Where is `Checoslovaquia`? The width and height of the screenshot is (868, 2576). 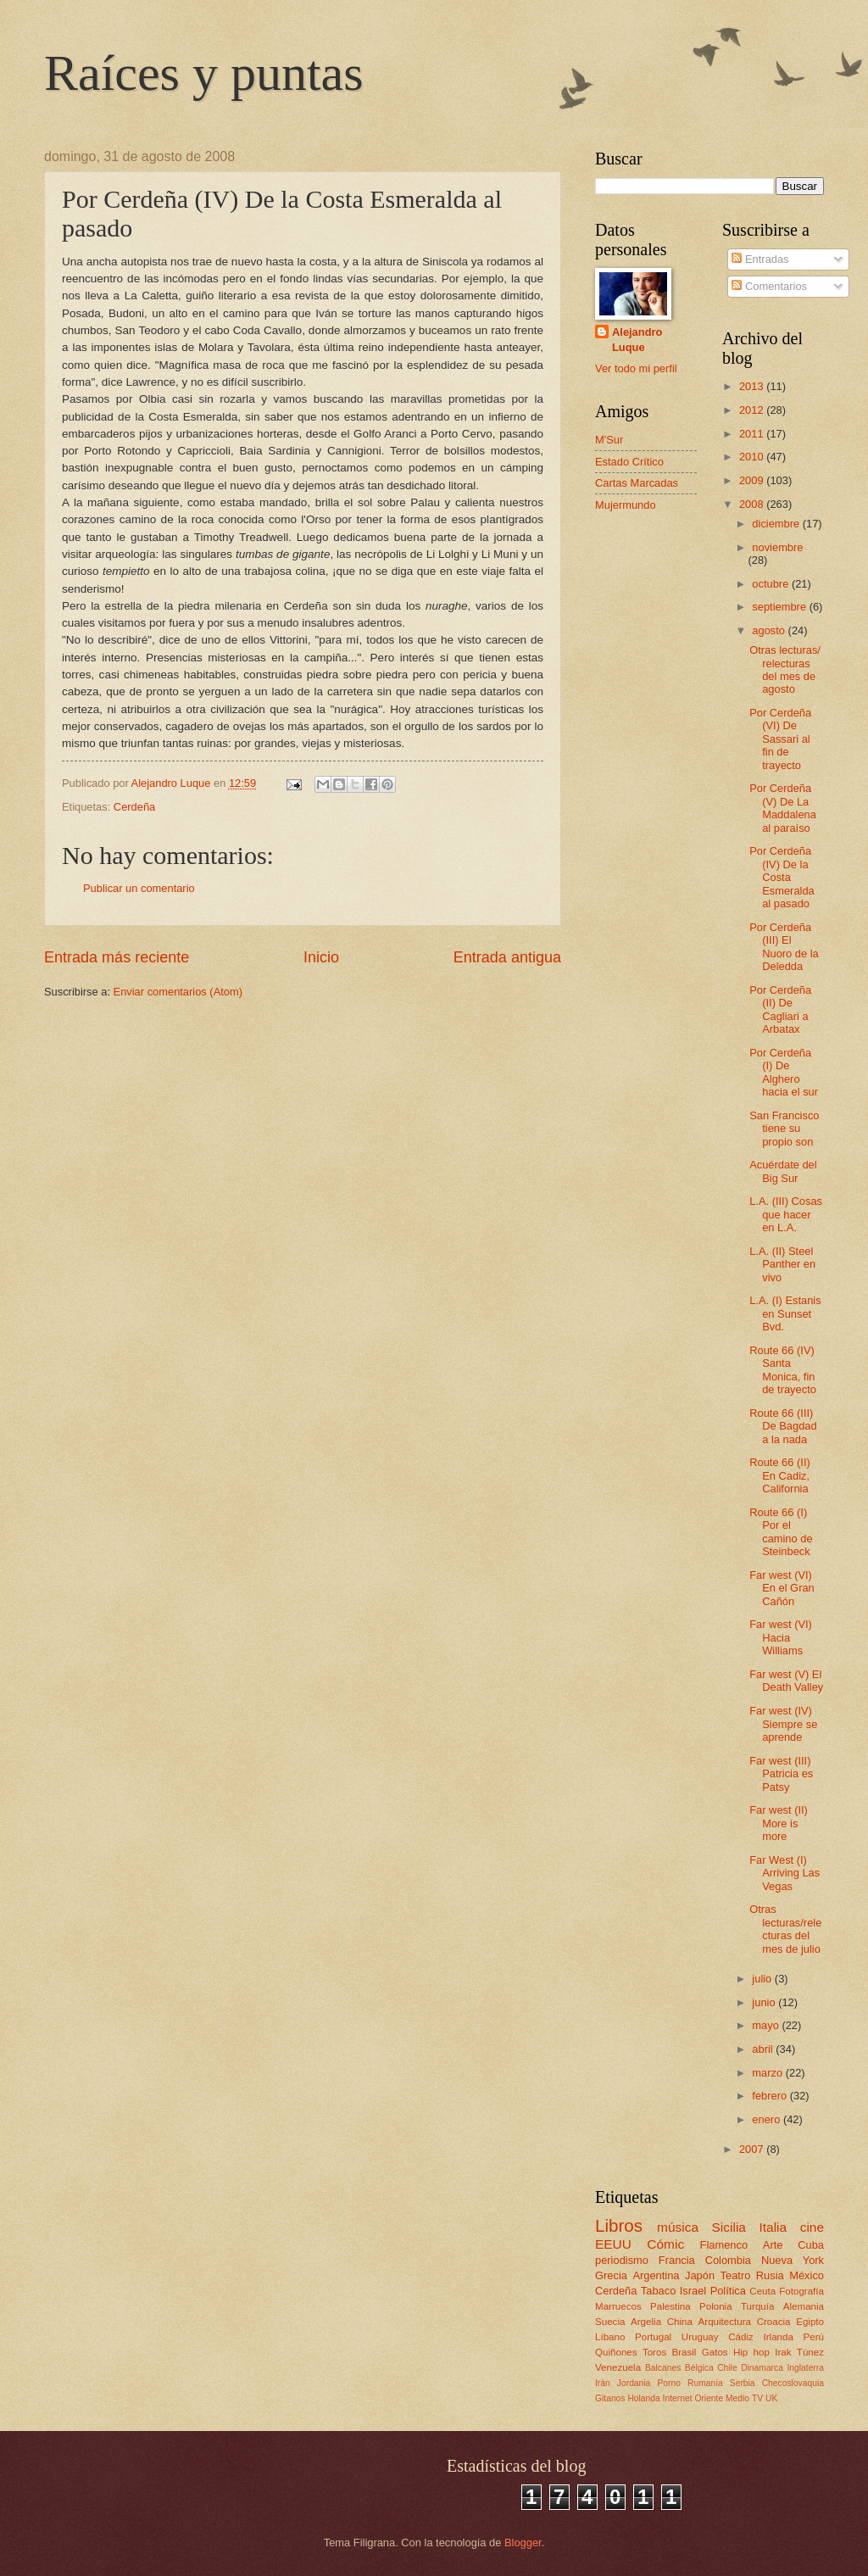 Checoslovaquia is located at coordinates (793, 2383).